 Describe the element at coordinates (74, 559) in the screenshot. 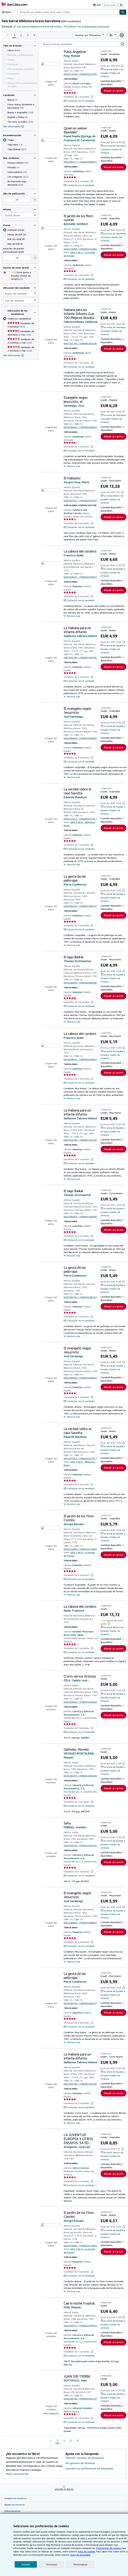

I see `Francisco Ayala [Ver detalles del colaborador para Francisco Ayala]` at that location.